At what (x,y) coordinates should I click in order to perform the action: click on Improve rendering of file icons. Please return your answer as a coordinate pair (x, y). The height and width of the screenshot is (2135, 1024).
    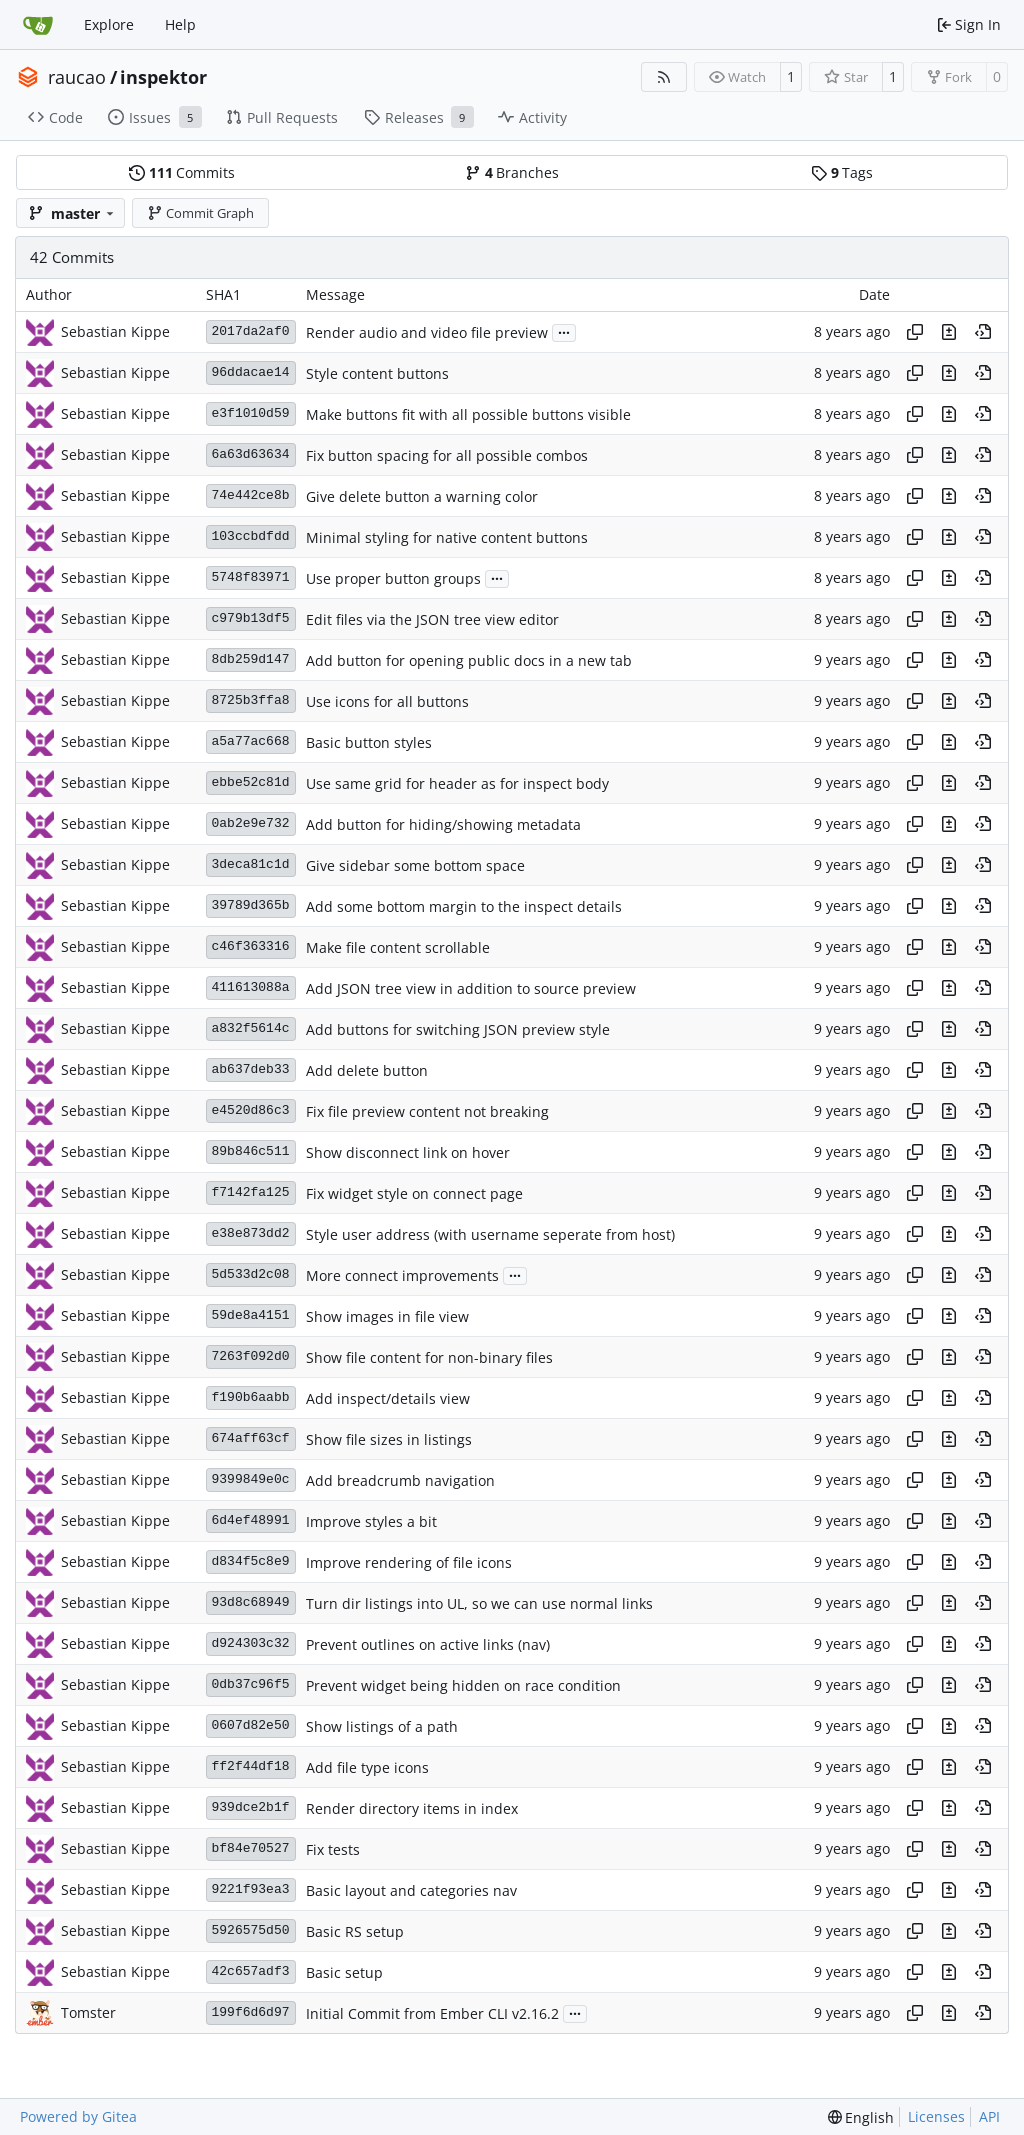
    Looking at the image, I should click on (409, 1562).